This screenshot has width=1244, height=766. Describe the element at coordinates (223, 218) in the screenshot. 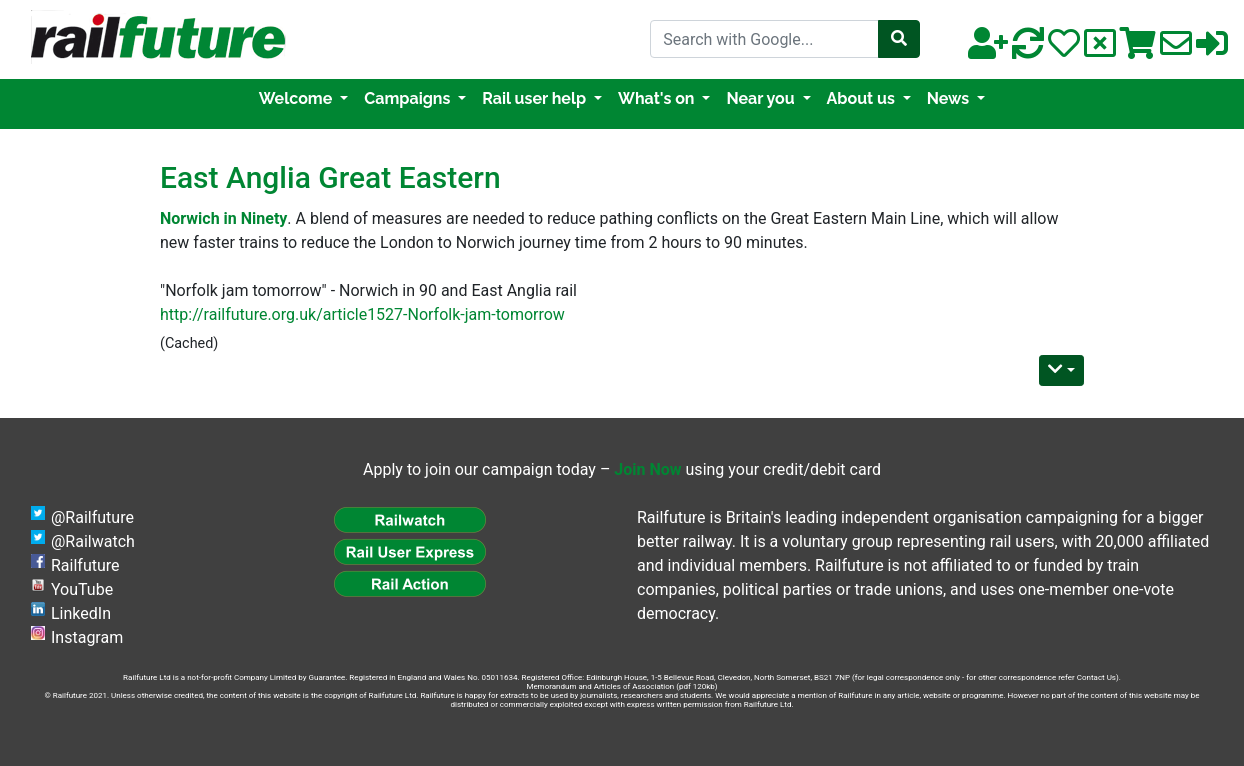

I see `Norwich in Ninety` at that location.